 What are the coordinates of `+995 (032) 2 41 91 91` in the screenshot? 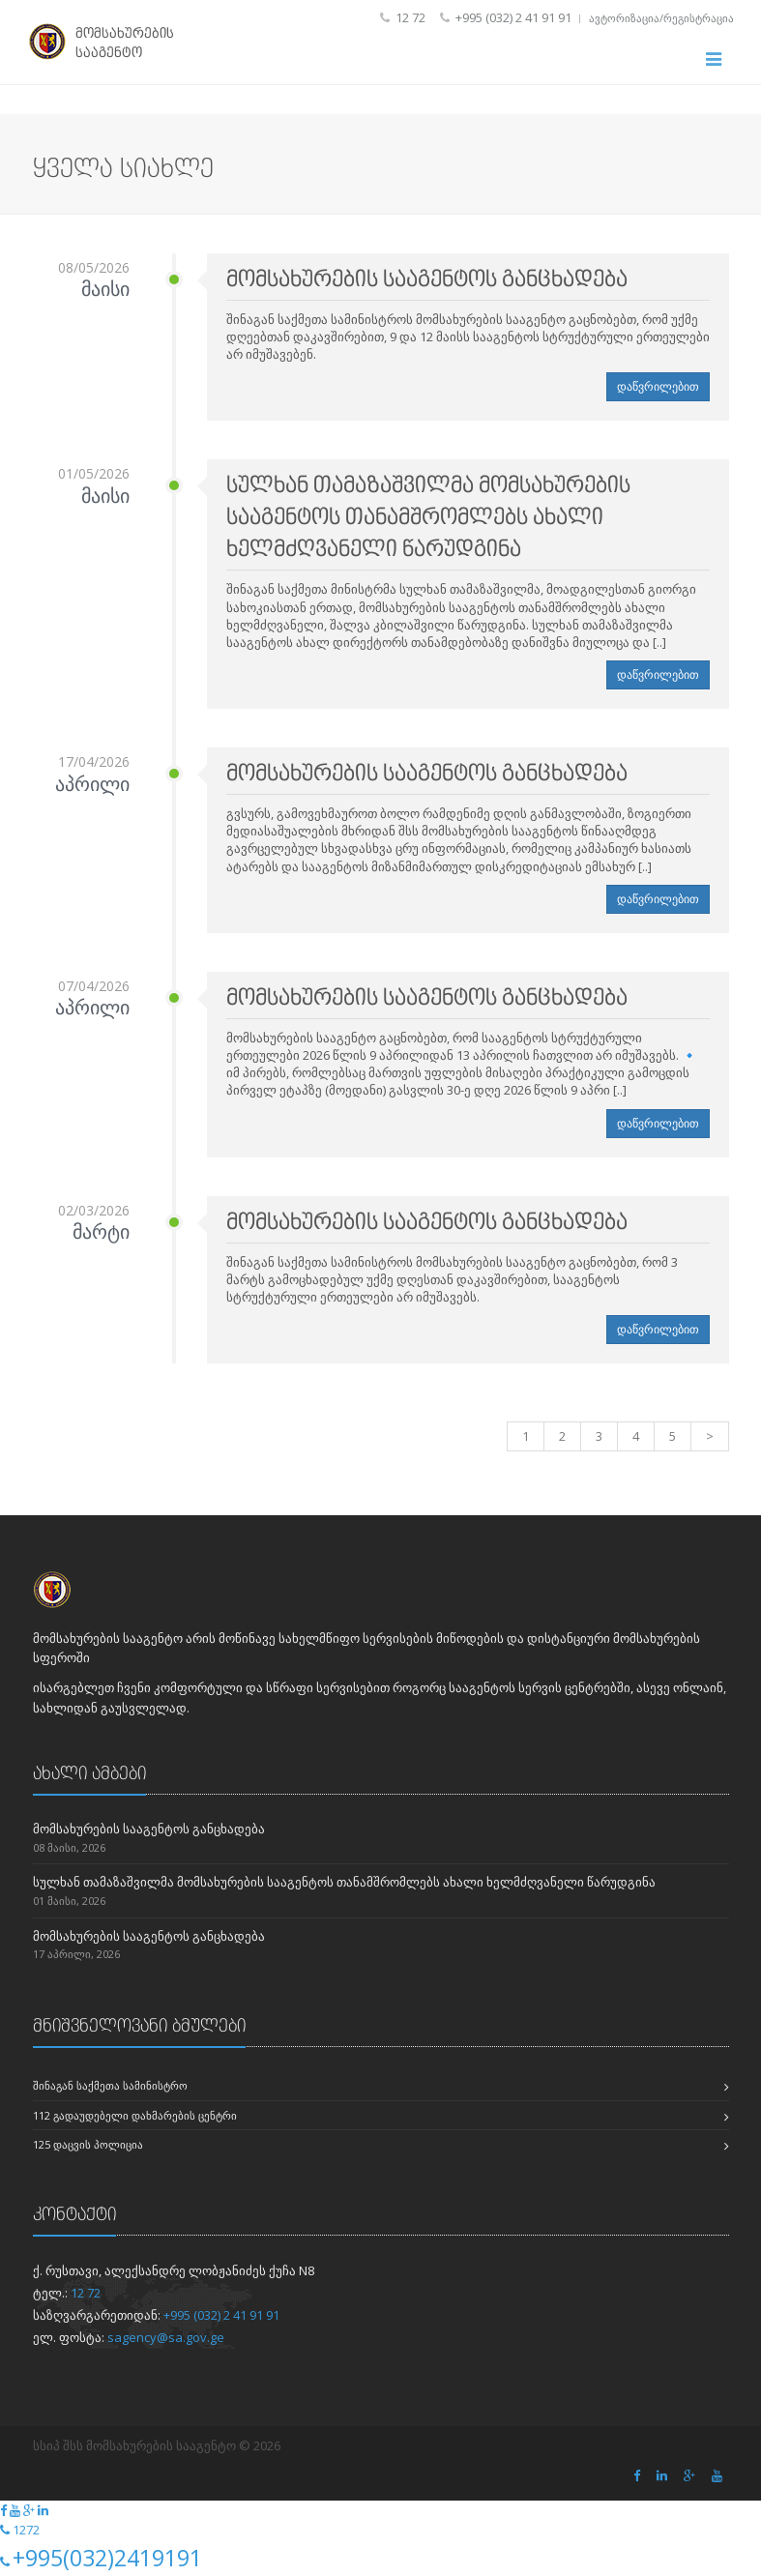 It's located at (221, 2315).